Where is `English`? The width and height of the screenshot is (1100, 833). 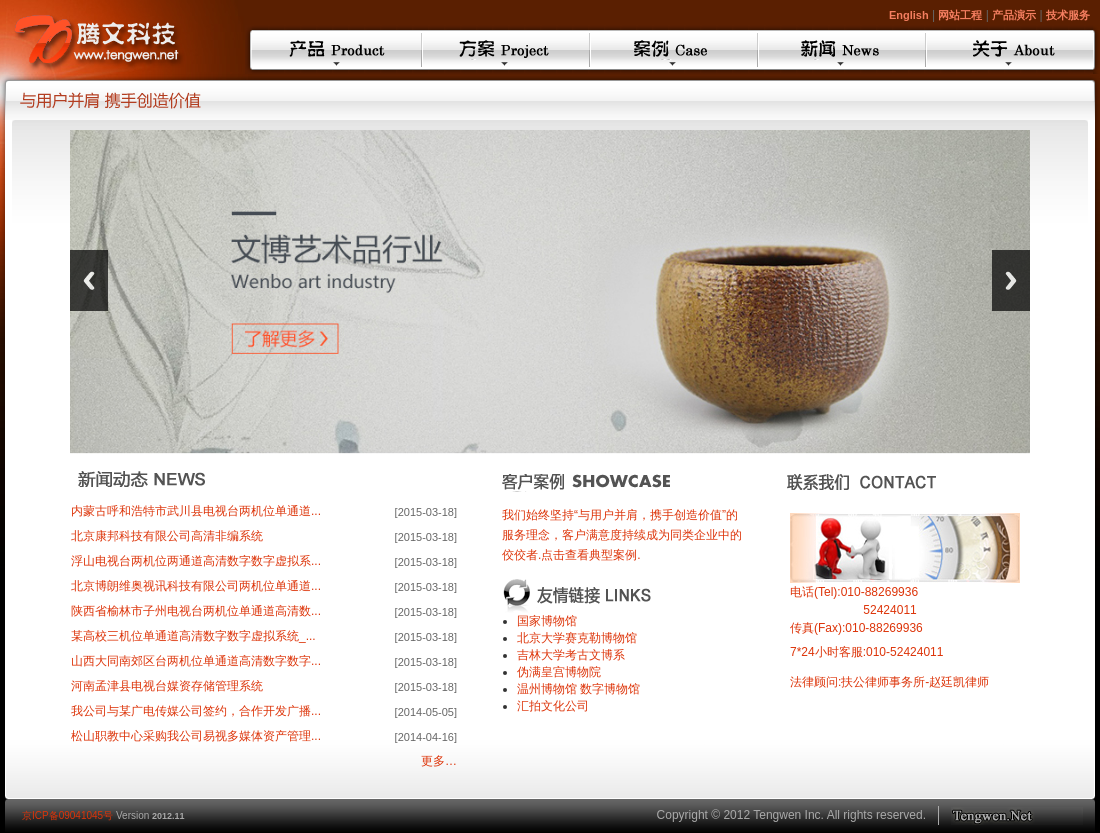
English is located at coordinates (909, 15).